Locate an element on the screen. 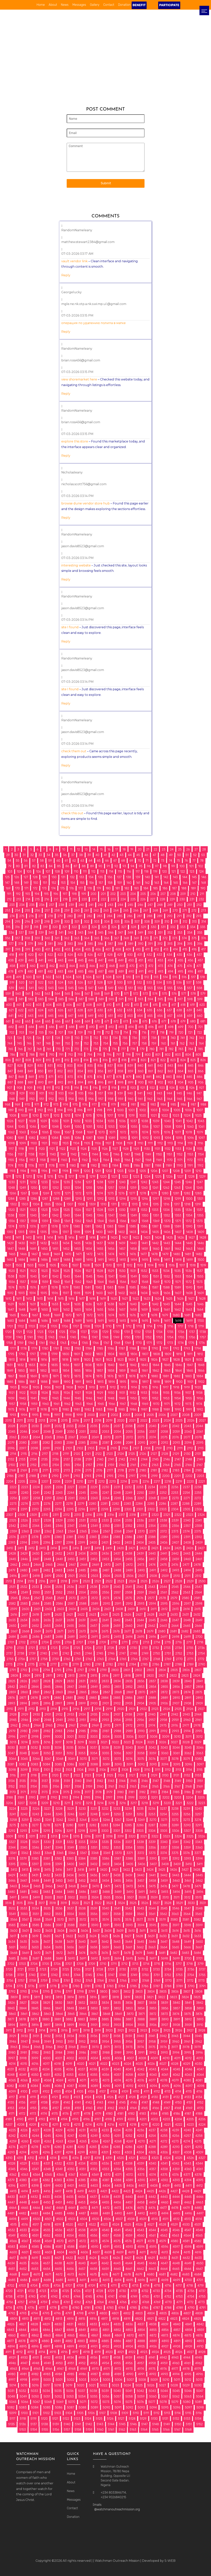 The image size is (211, 2576). 939 is located at coordinates (120, 1093).